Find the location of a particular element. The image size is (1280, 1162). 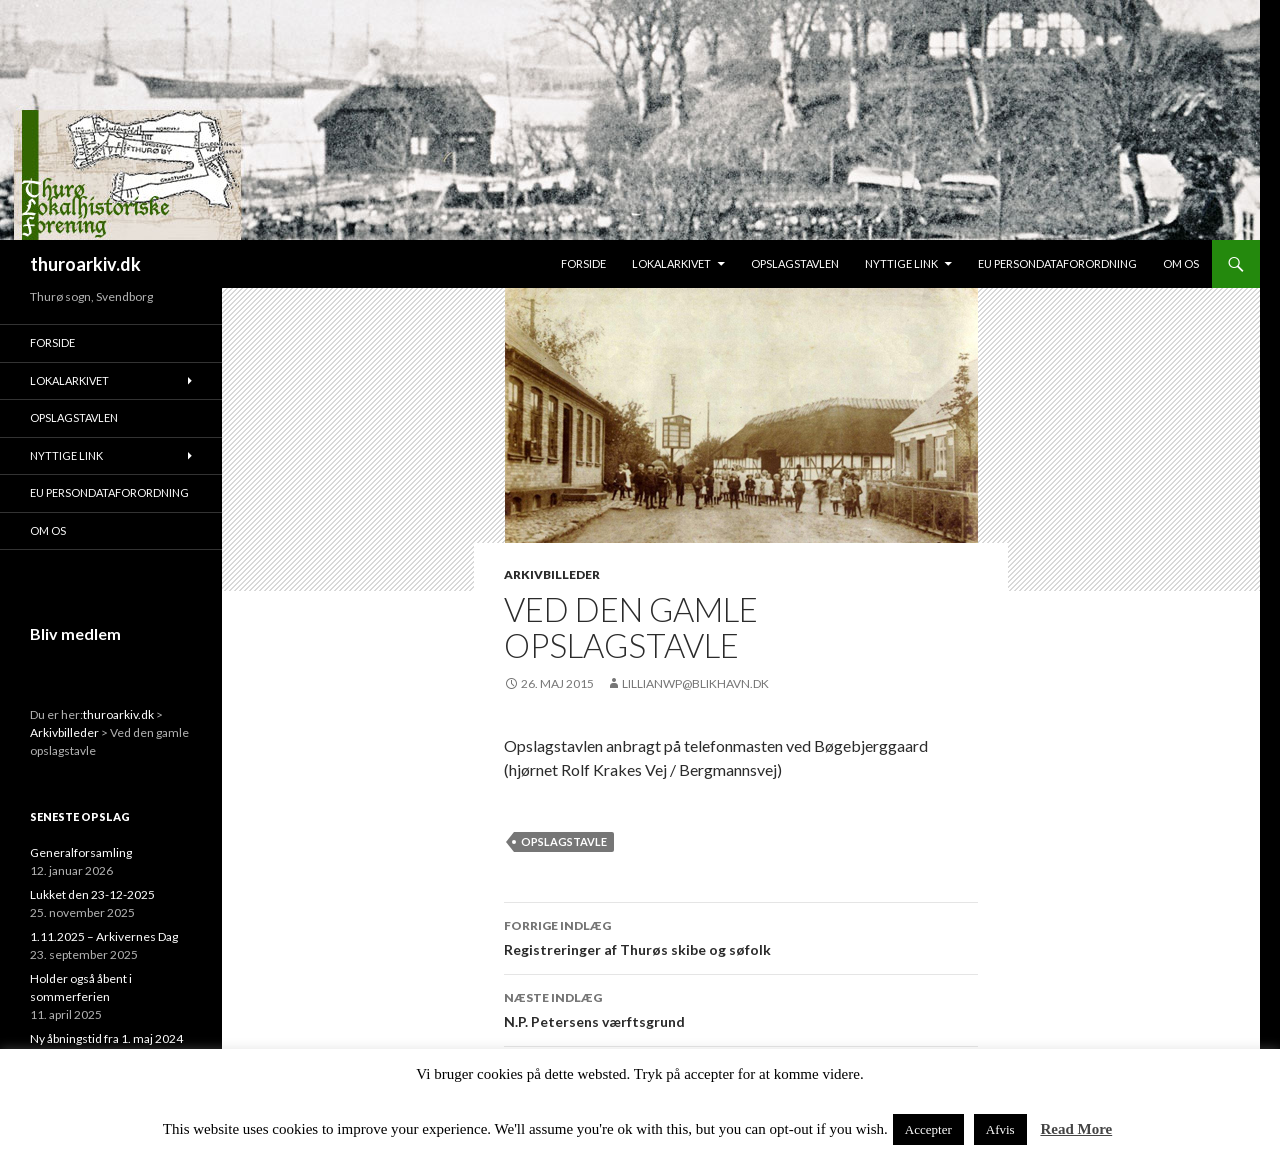

lillianwp@blikhavn.dk is located at coordinates (695, 683).